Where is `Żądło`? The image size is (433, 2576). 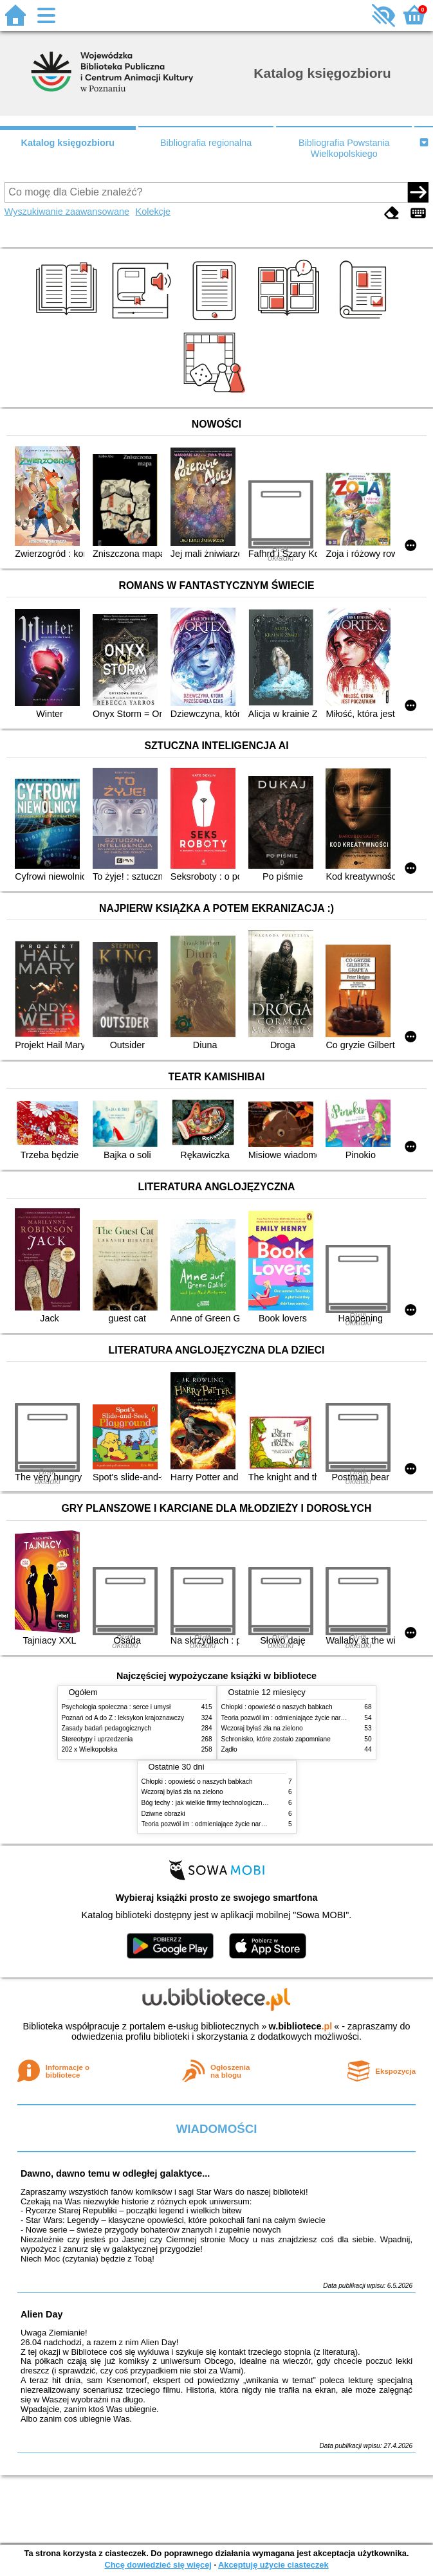 Żądło is located at coordinates (229, 1749).